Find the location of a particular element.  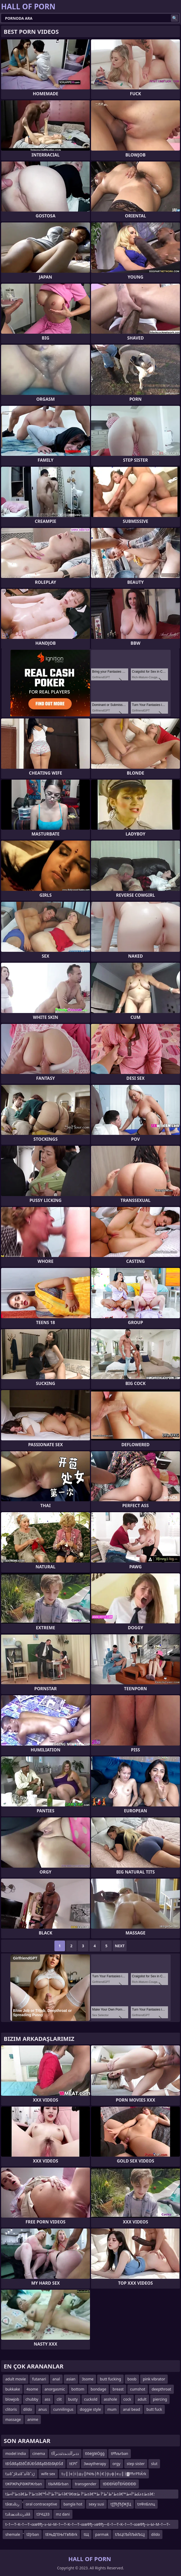

bangla hot is located at coordinates (72, 2504).